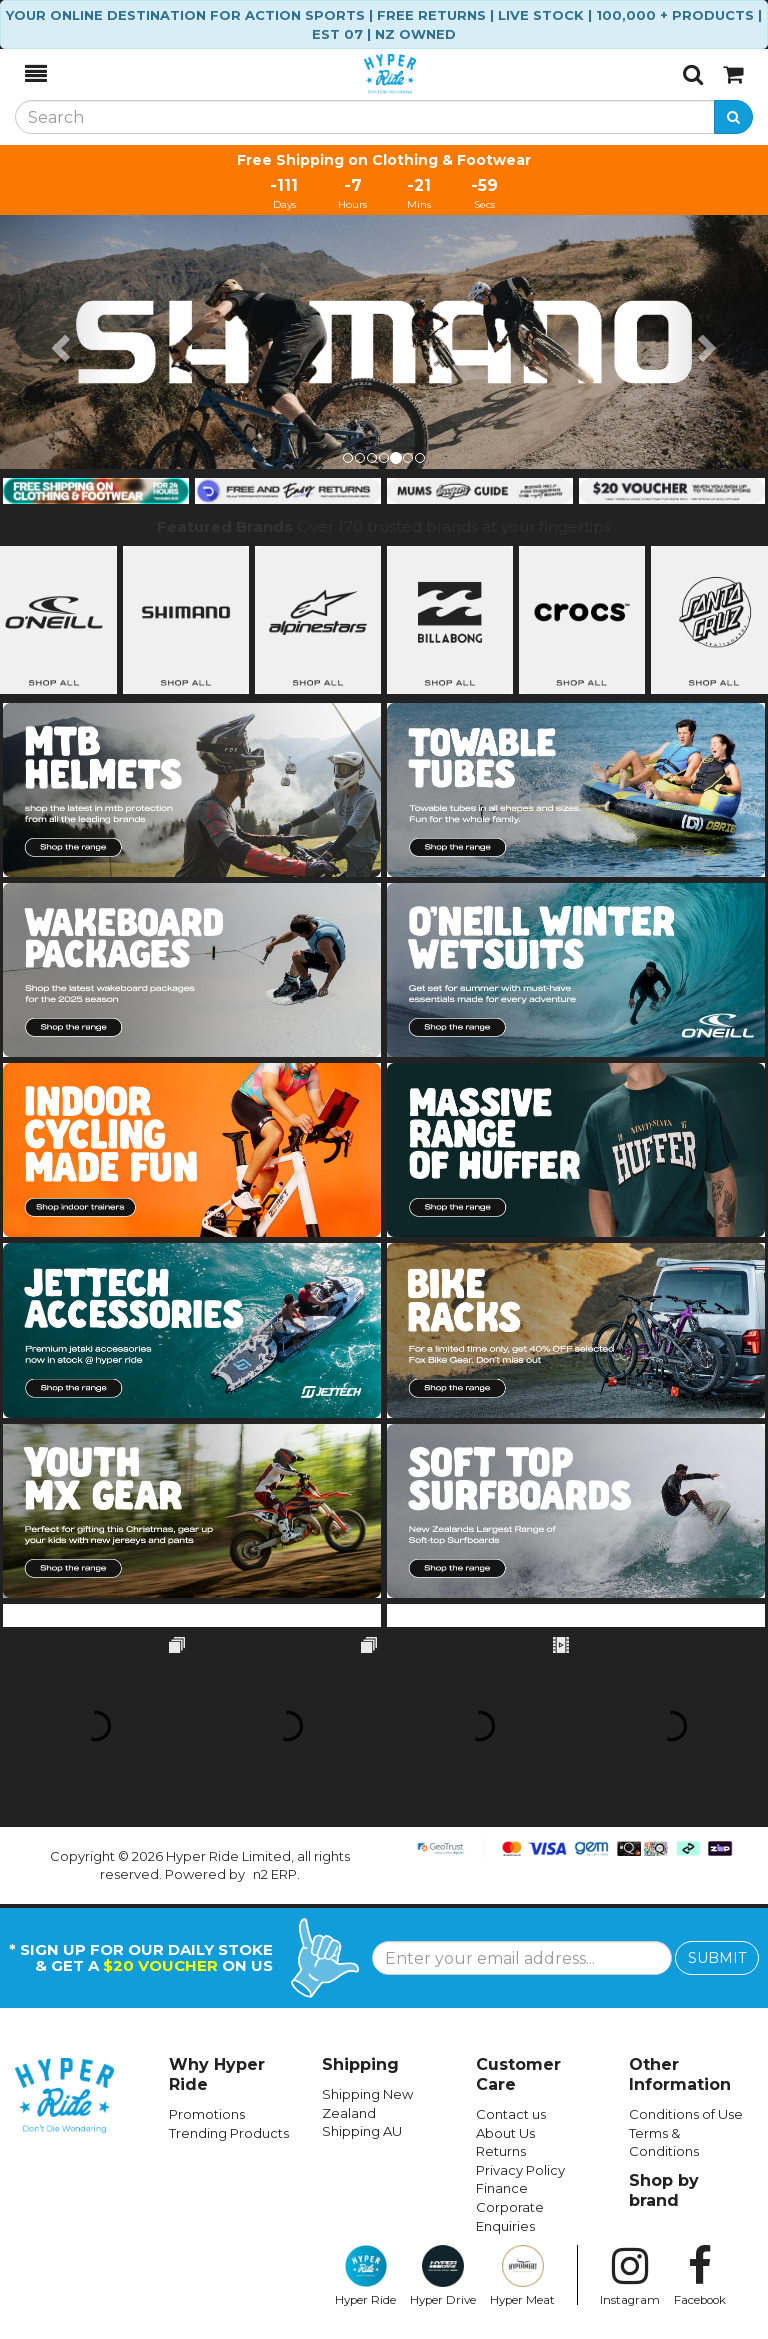 This screenshot has height=2339, width=768. I want to click on Returns, so click(501, 2151).